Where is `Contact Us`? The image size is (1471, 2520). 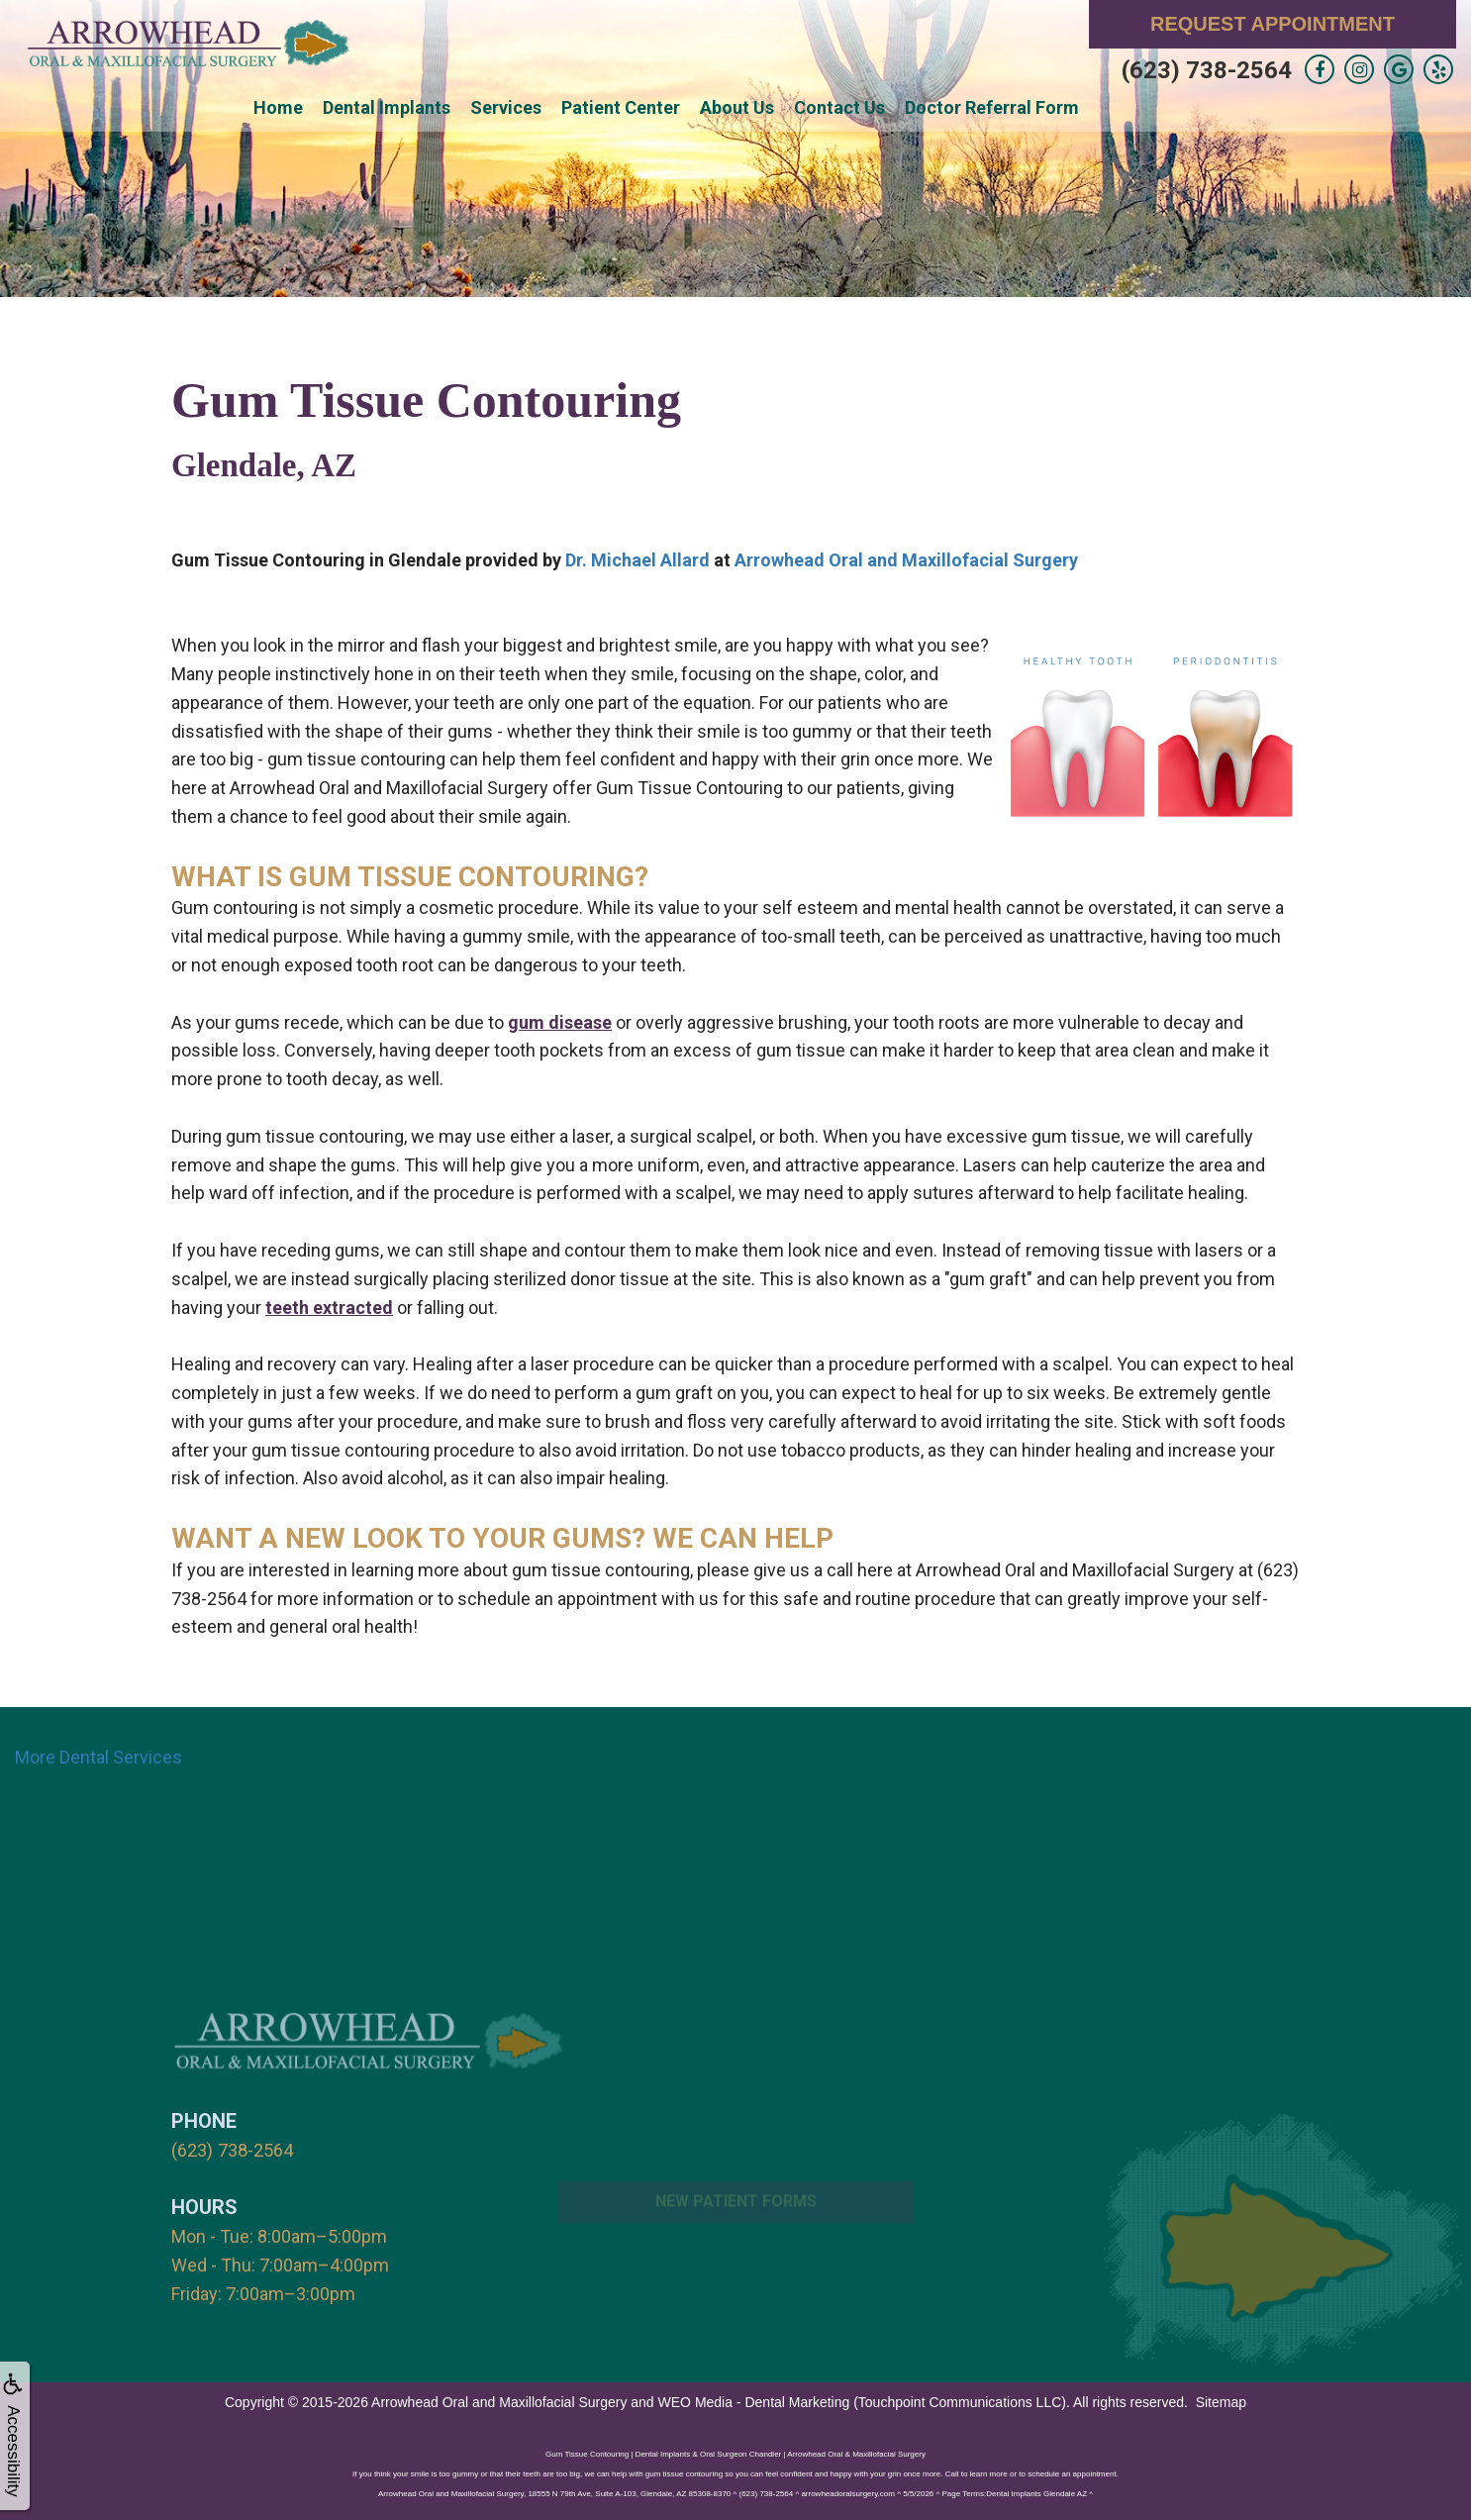 Contact Us is located at coordinates (839, 107).